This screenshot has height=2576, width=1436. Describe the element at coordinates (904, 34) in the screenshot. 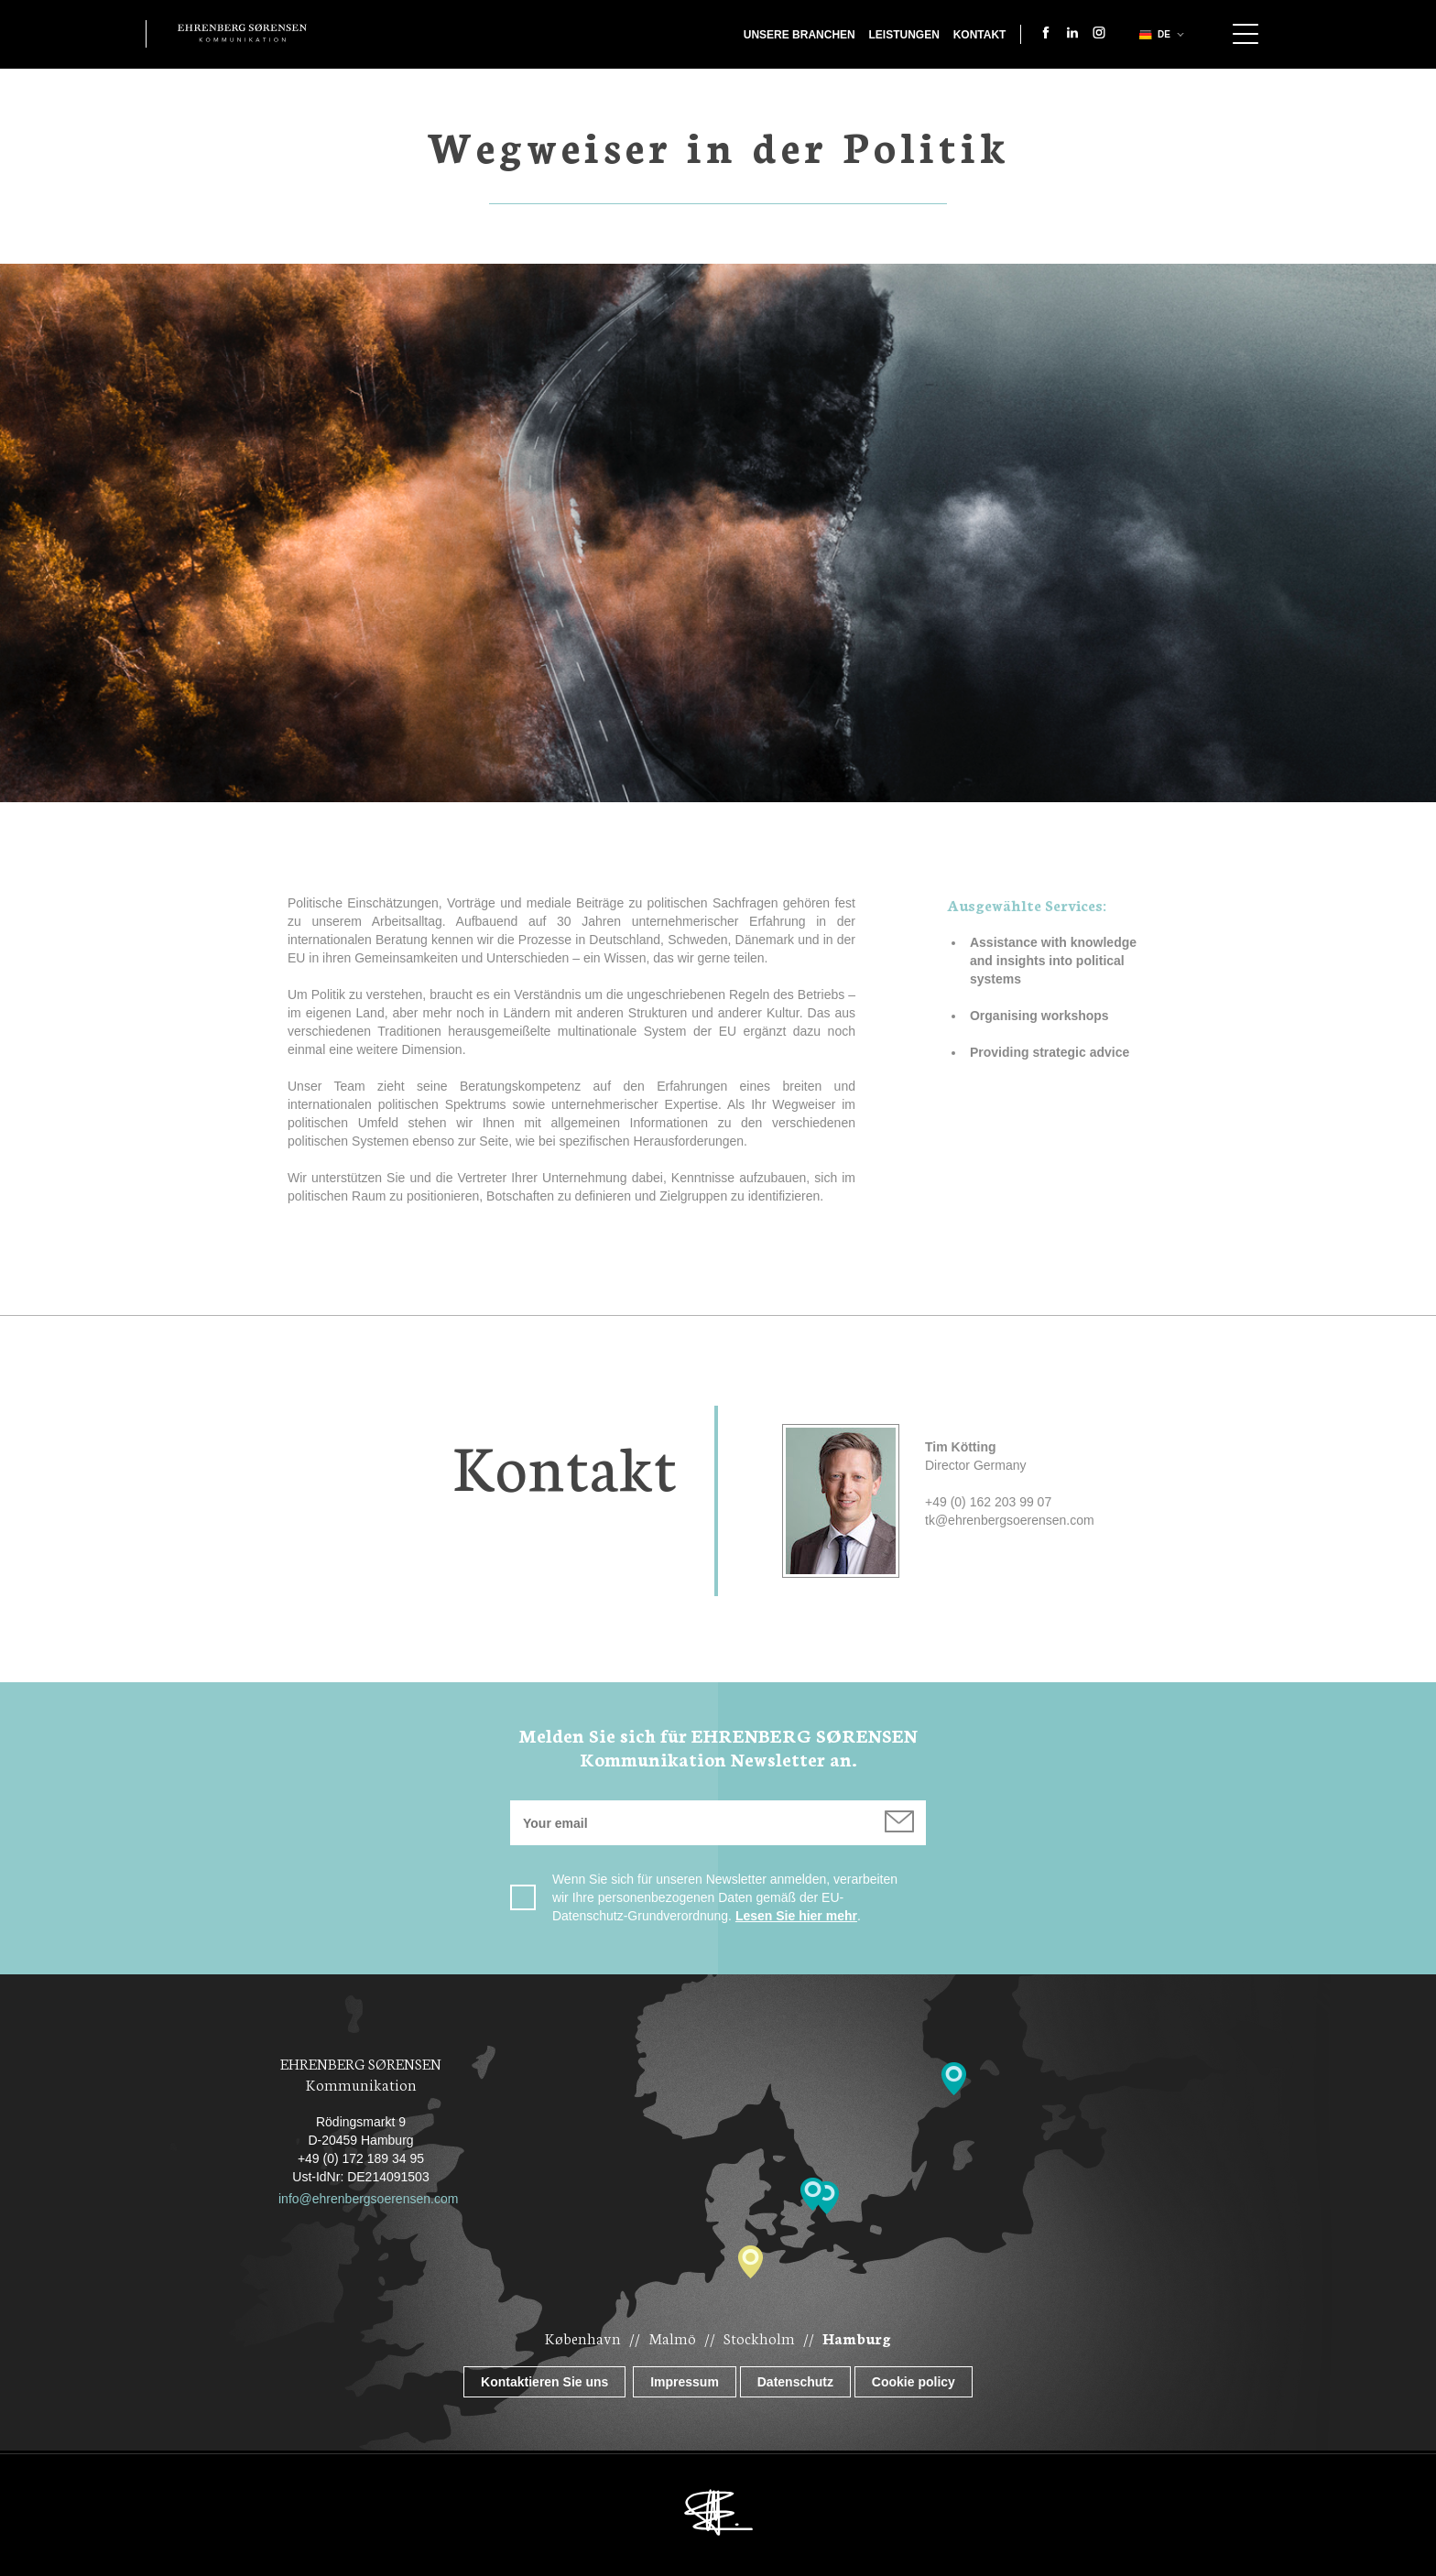

I see `Leistungen` at that location.